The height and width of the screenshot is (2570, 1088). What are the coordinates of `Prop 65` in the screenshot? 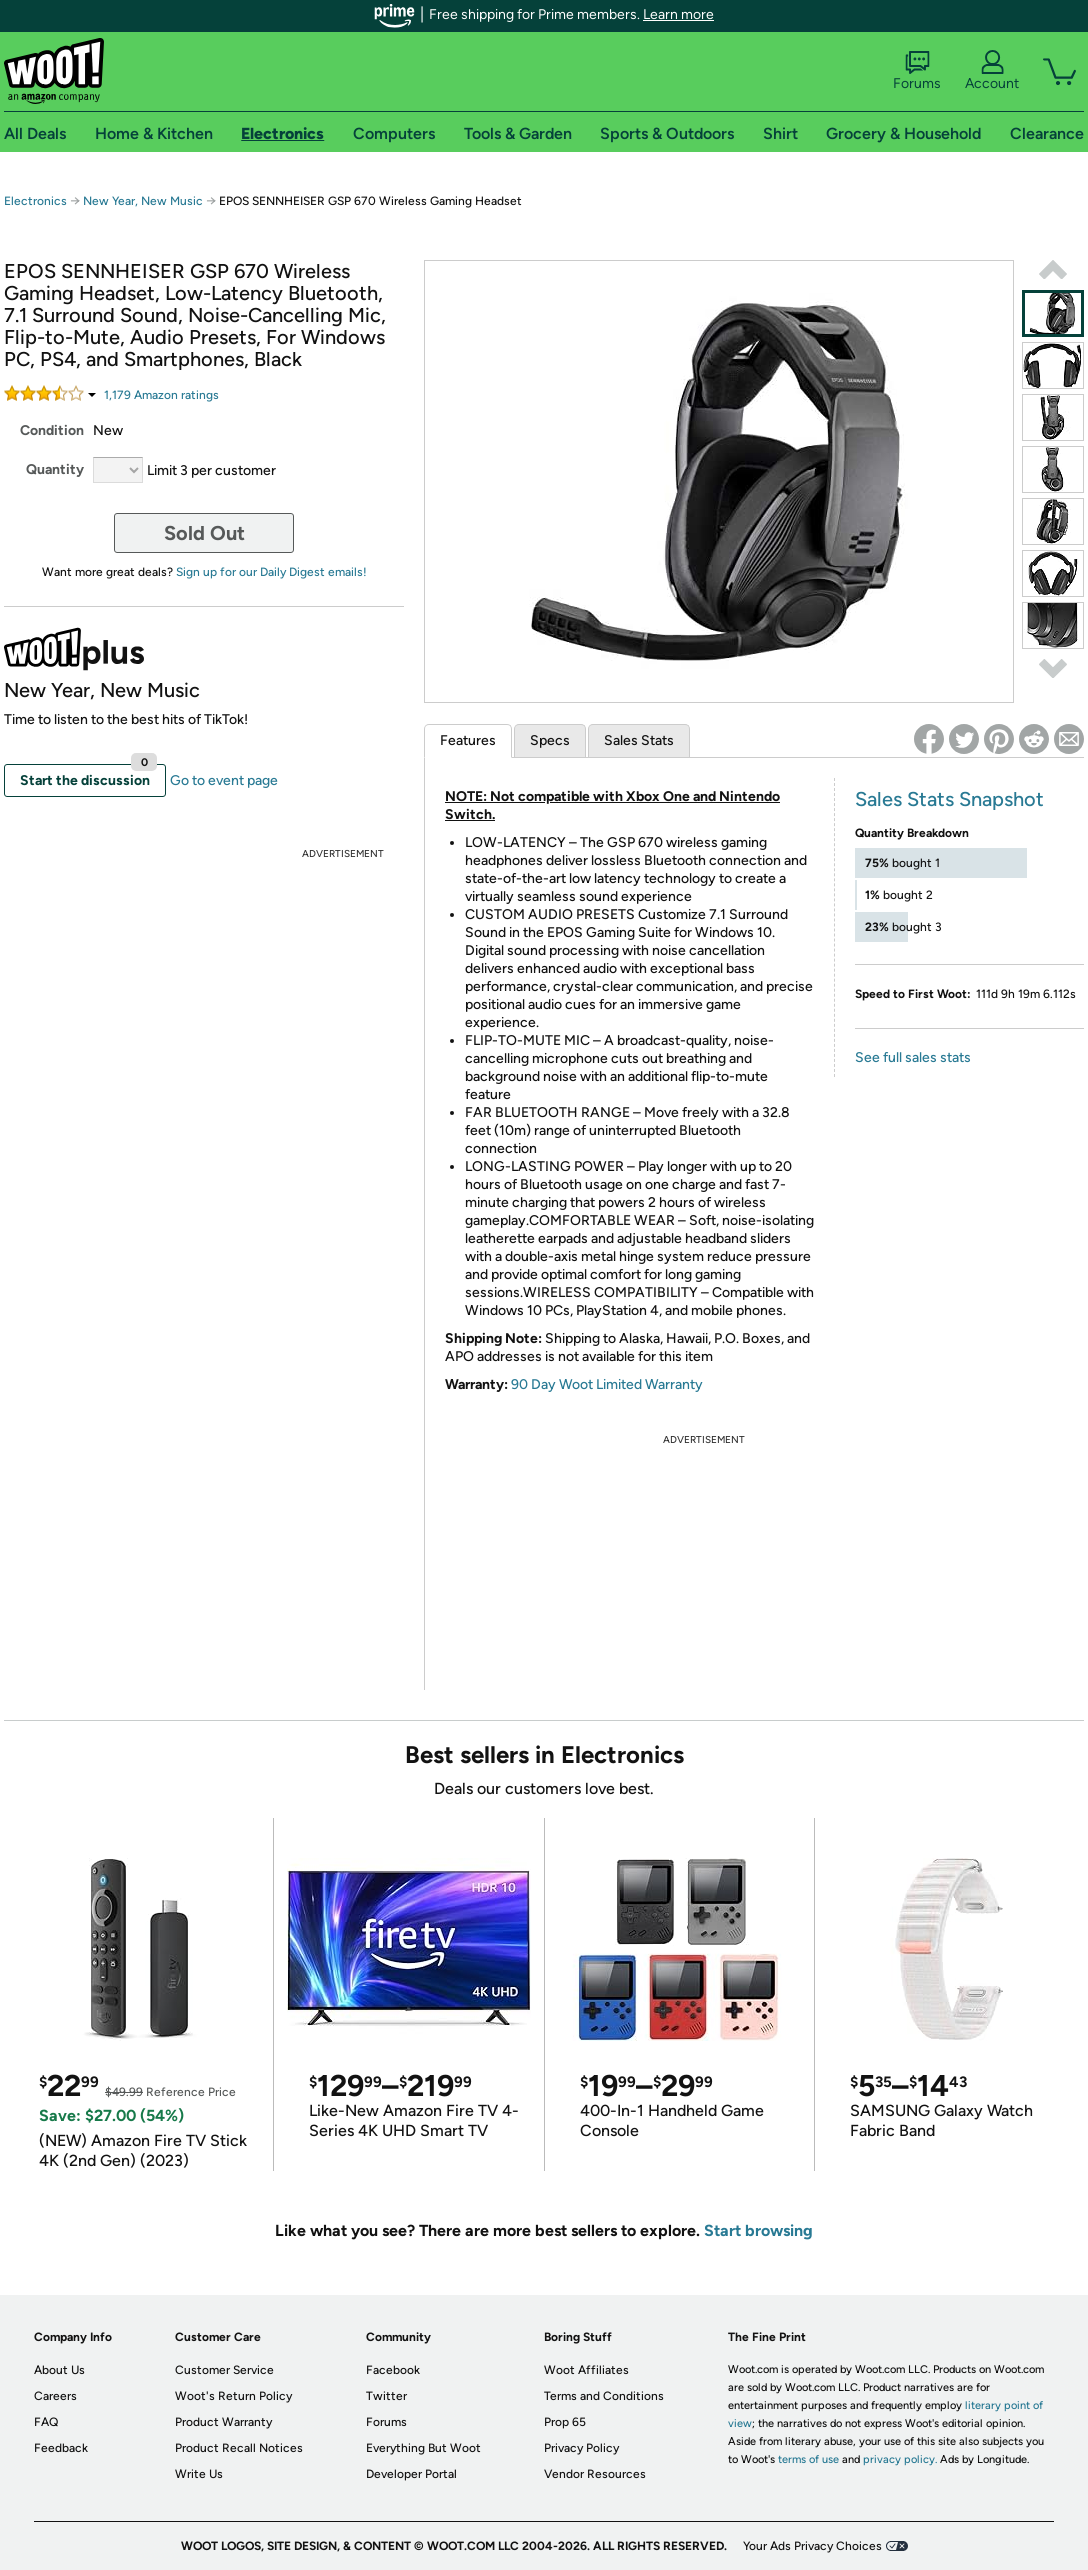 It's located at (565, 2422).